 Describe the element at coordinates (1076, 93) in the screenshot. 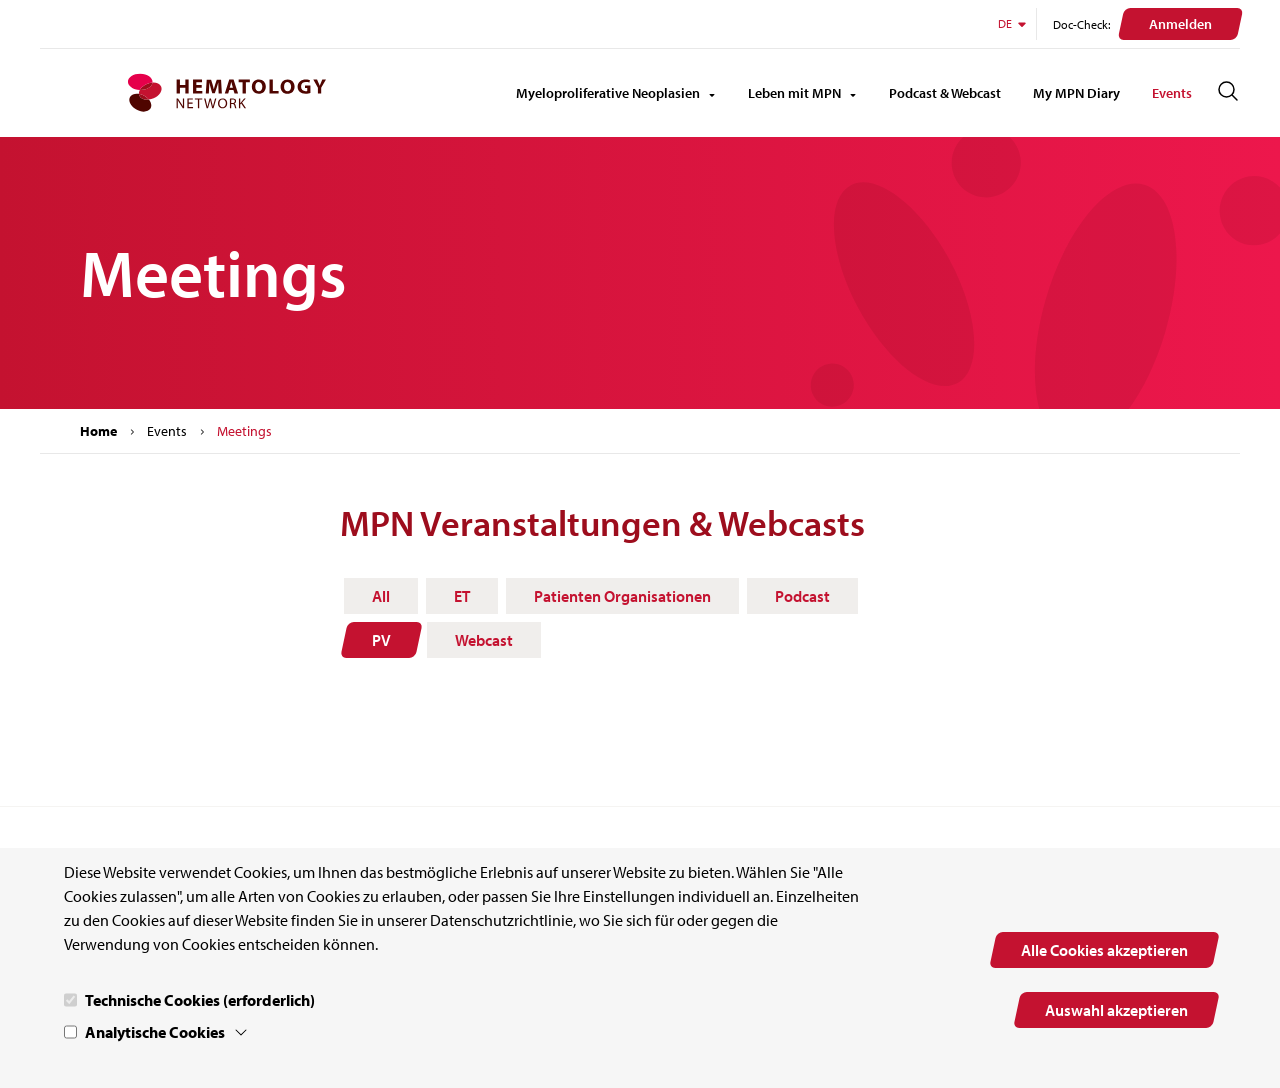

I see `My MPN Diary` at that location.